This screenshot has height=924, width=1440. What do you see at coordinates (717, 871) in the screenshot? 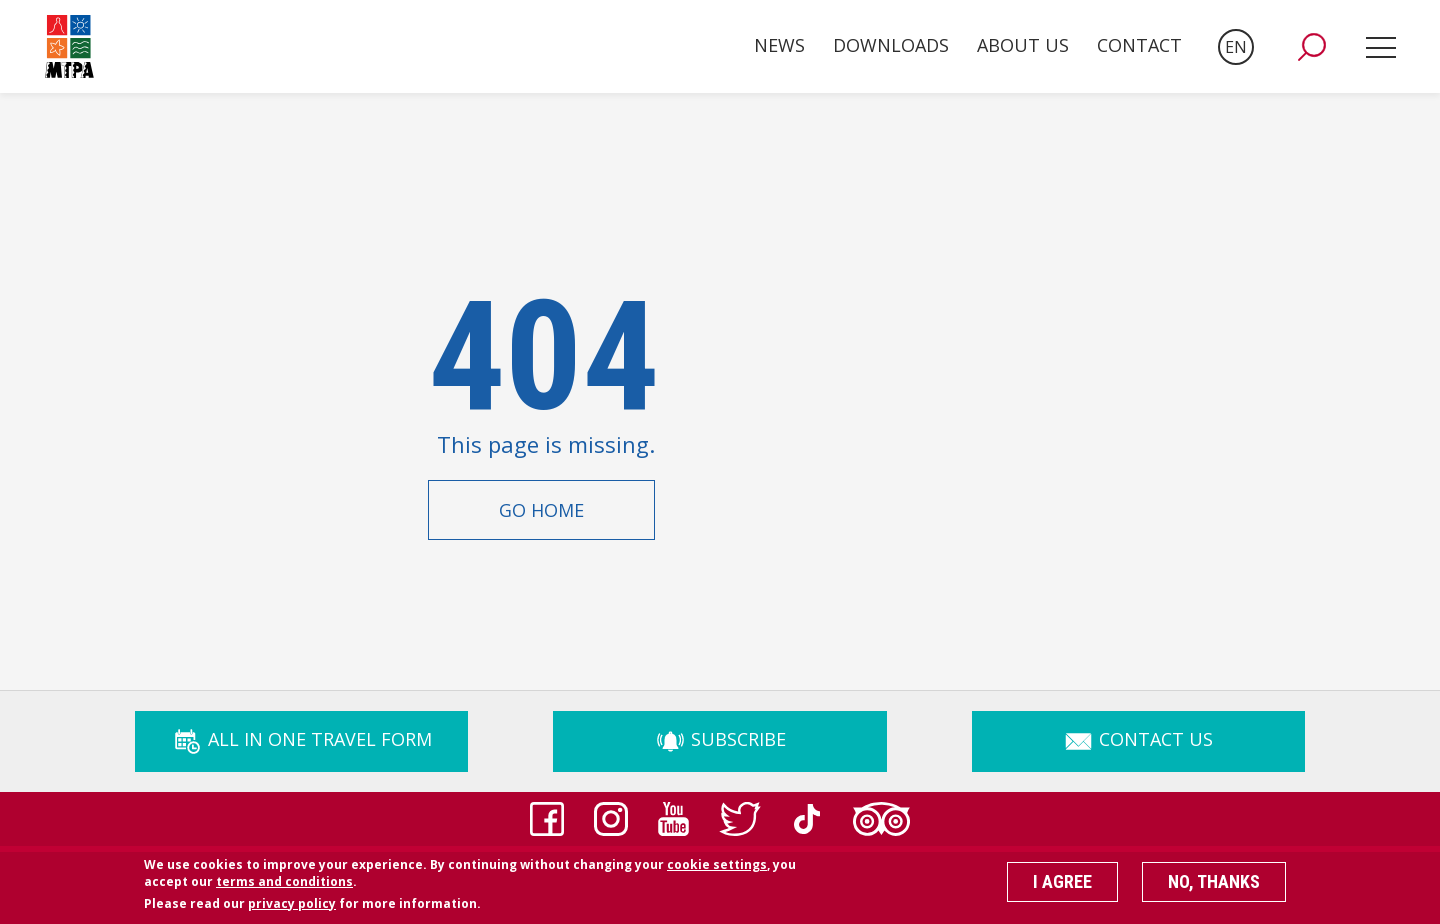
I see `cookie settings` at bounding box center [717, 871].